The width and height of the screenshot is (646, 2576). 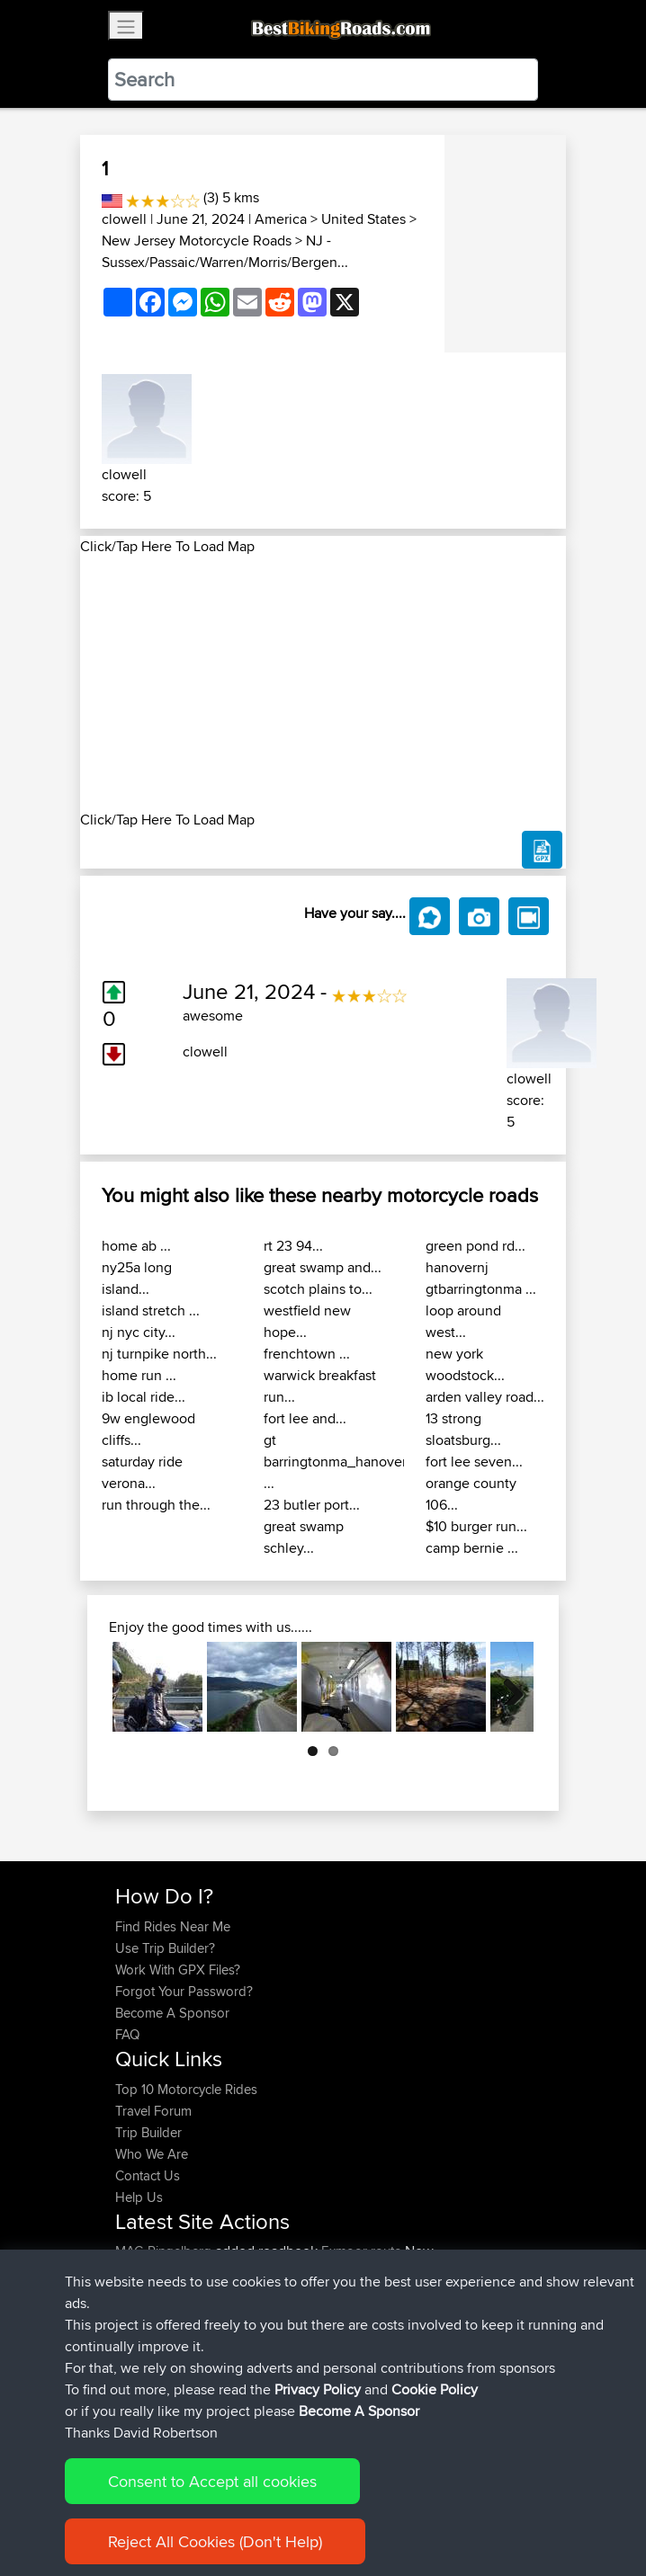 What do you see at coordinates (155, 2315) in the screenshot?
I see `Shechterman` at bounding box center [155, 2315].